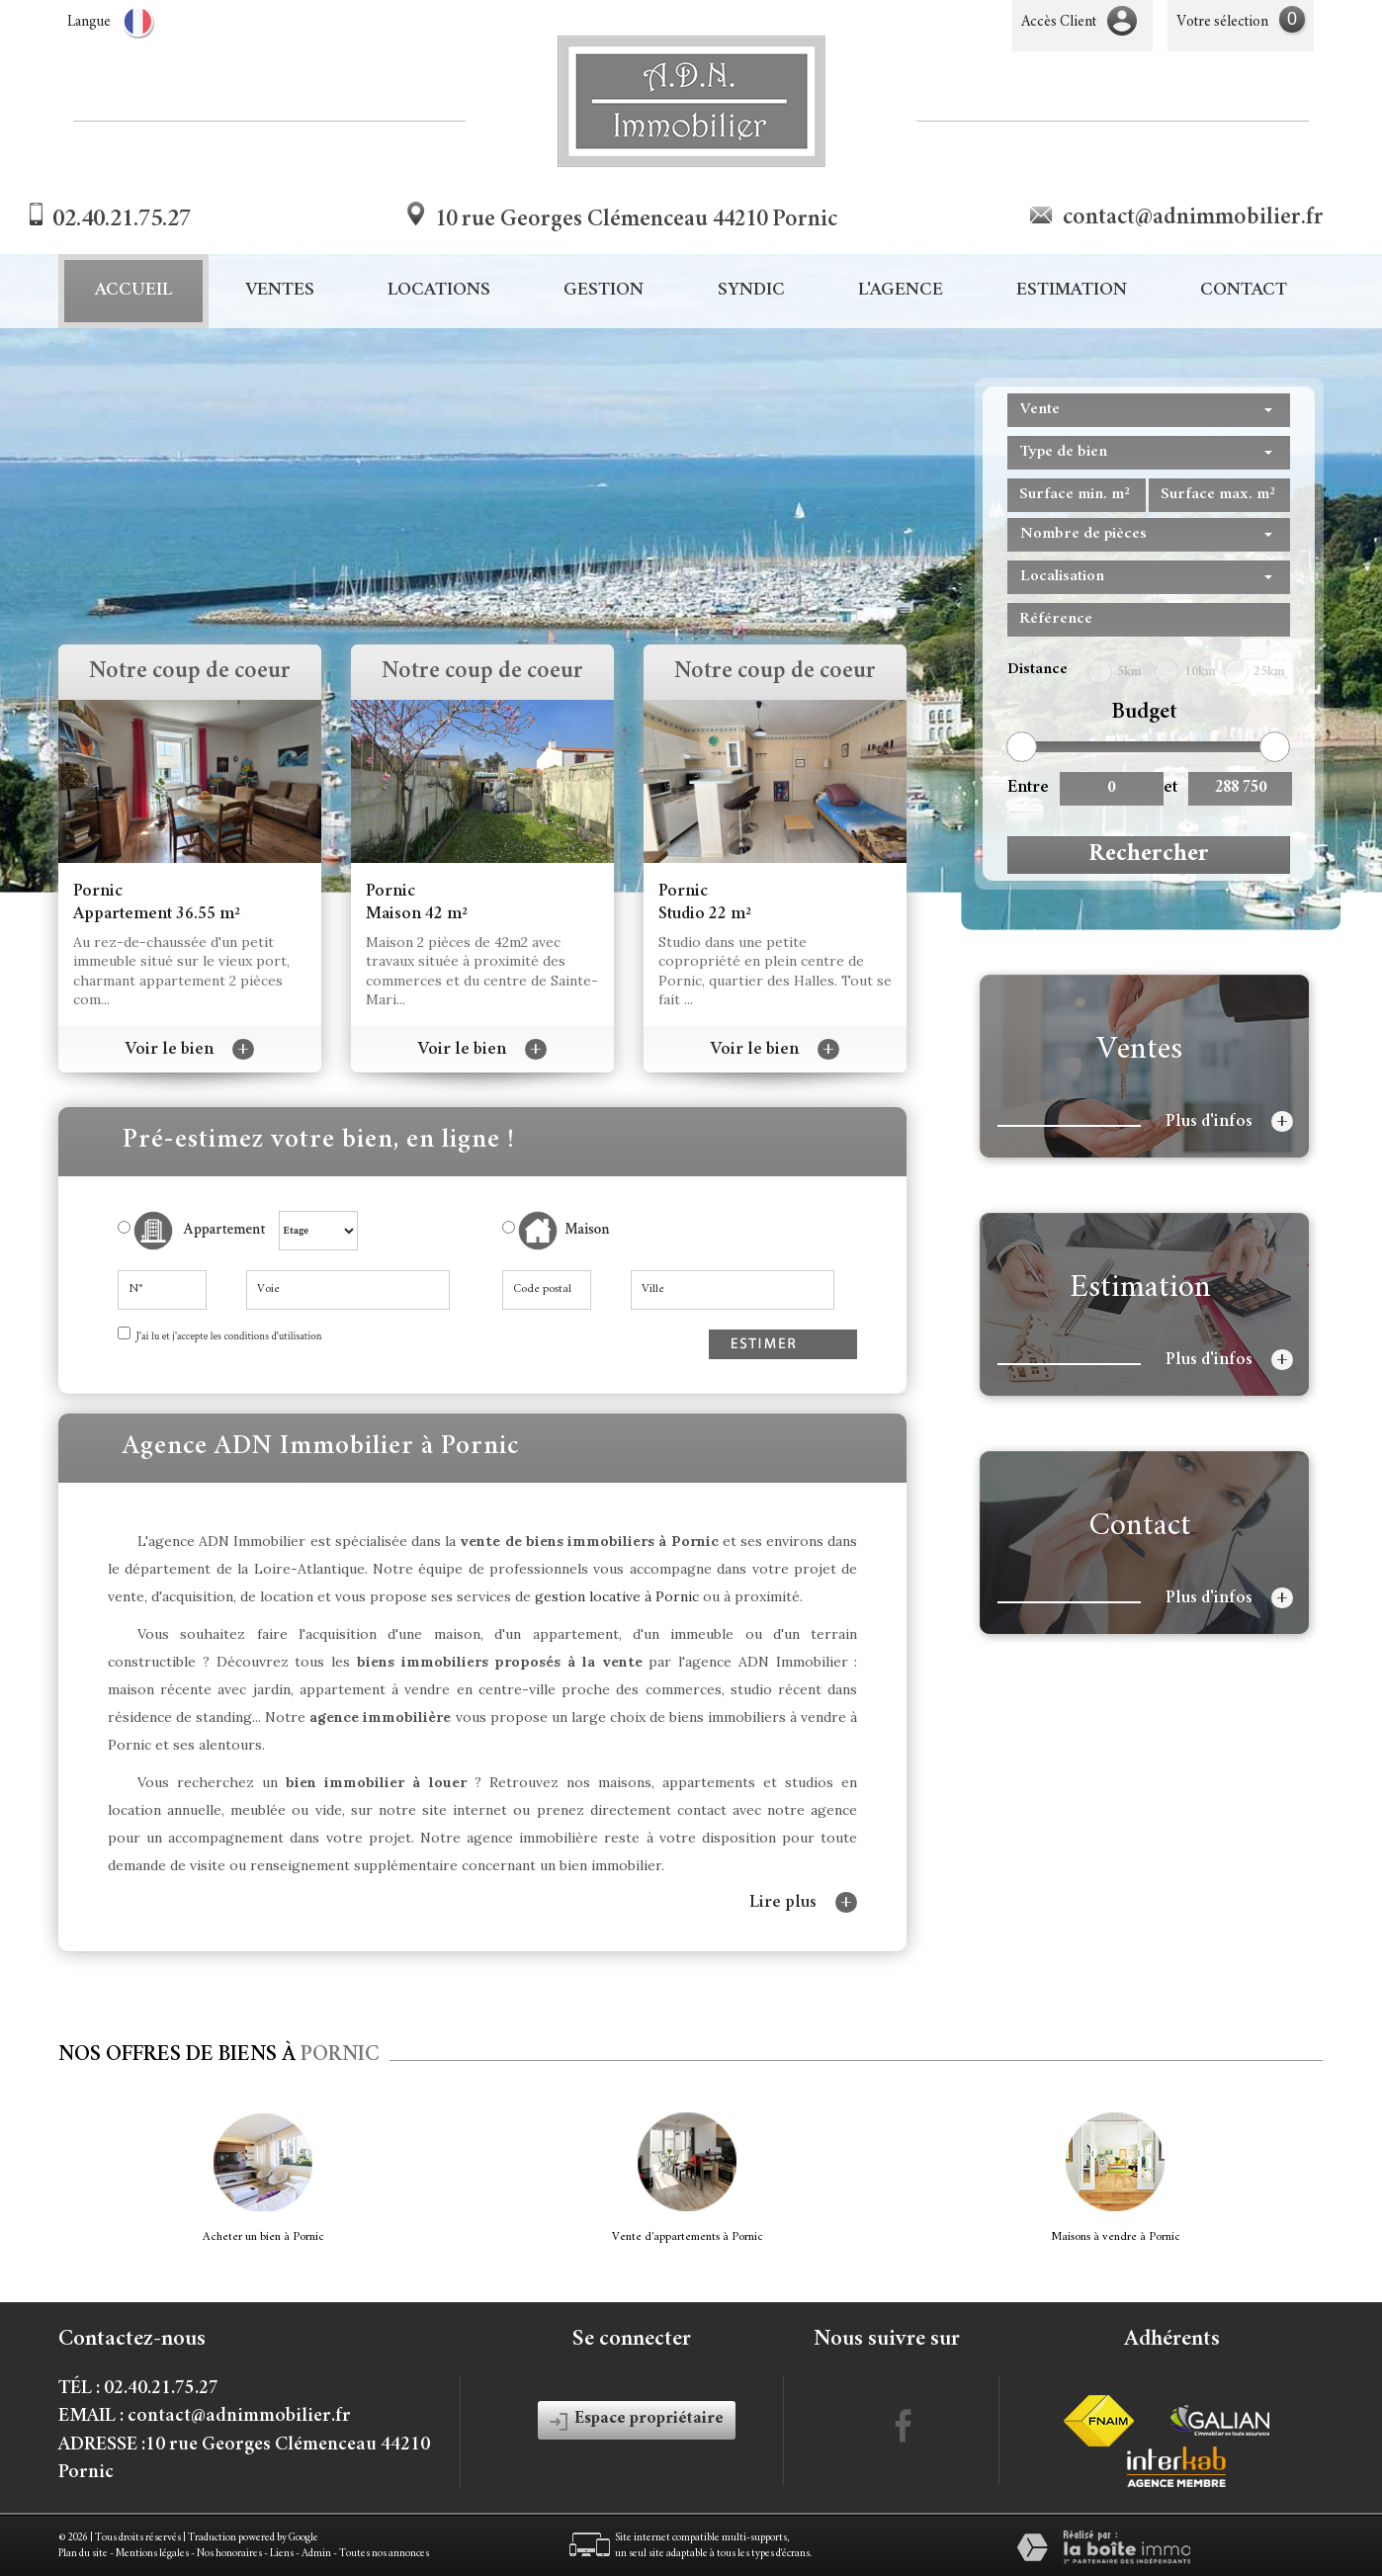 The height and width of the screenshot is (2576, 1382). I want to click on Maisons à vendre à Pornic, so click(1115, 2237).